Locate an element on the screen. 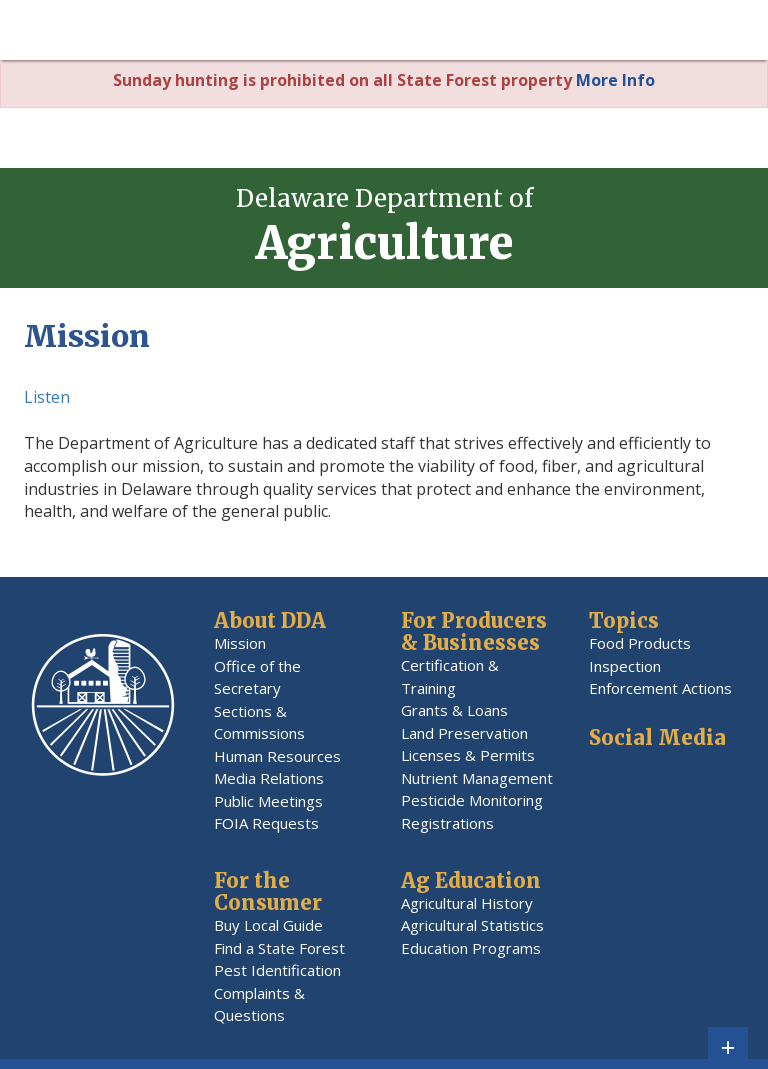 This screenshot has width=768, height=1069. Registrations is located at coordinates (447, 823).